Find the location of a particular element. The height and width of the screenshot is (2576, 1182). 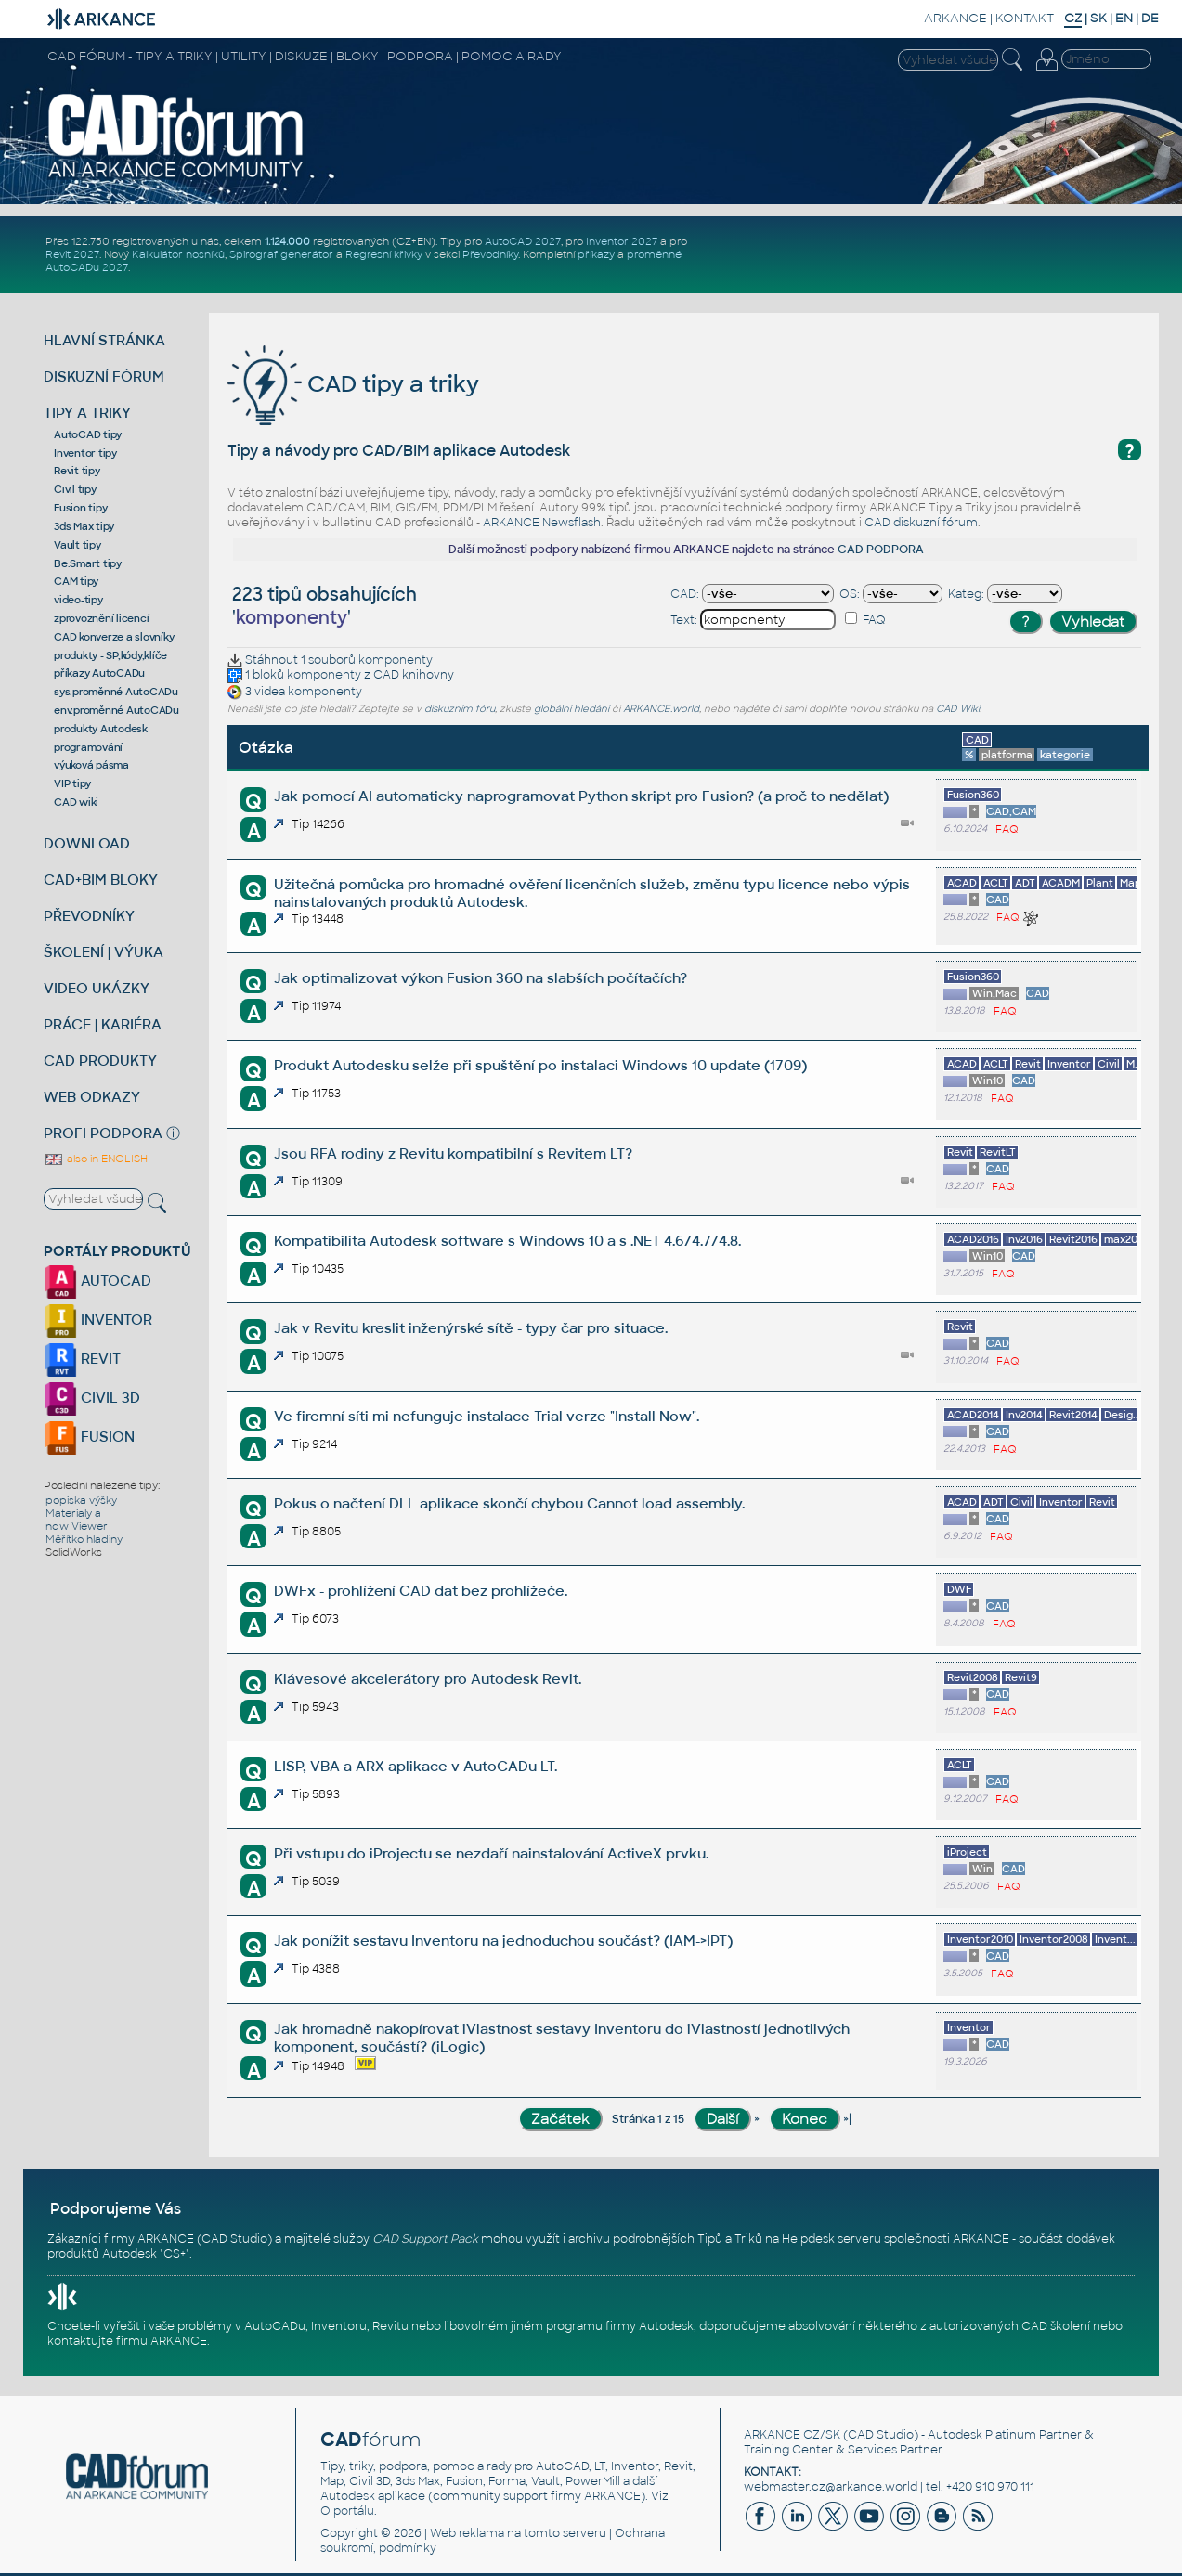

zprovoznění licencí is located at coordinates (101, 618).